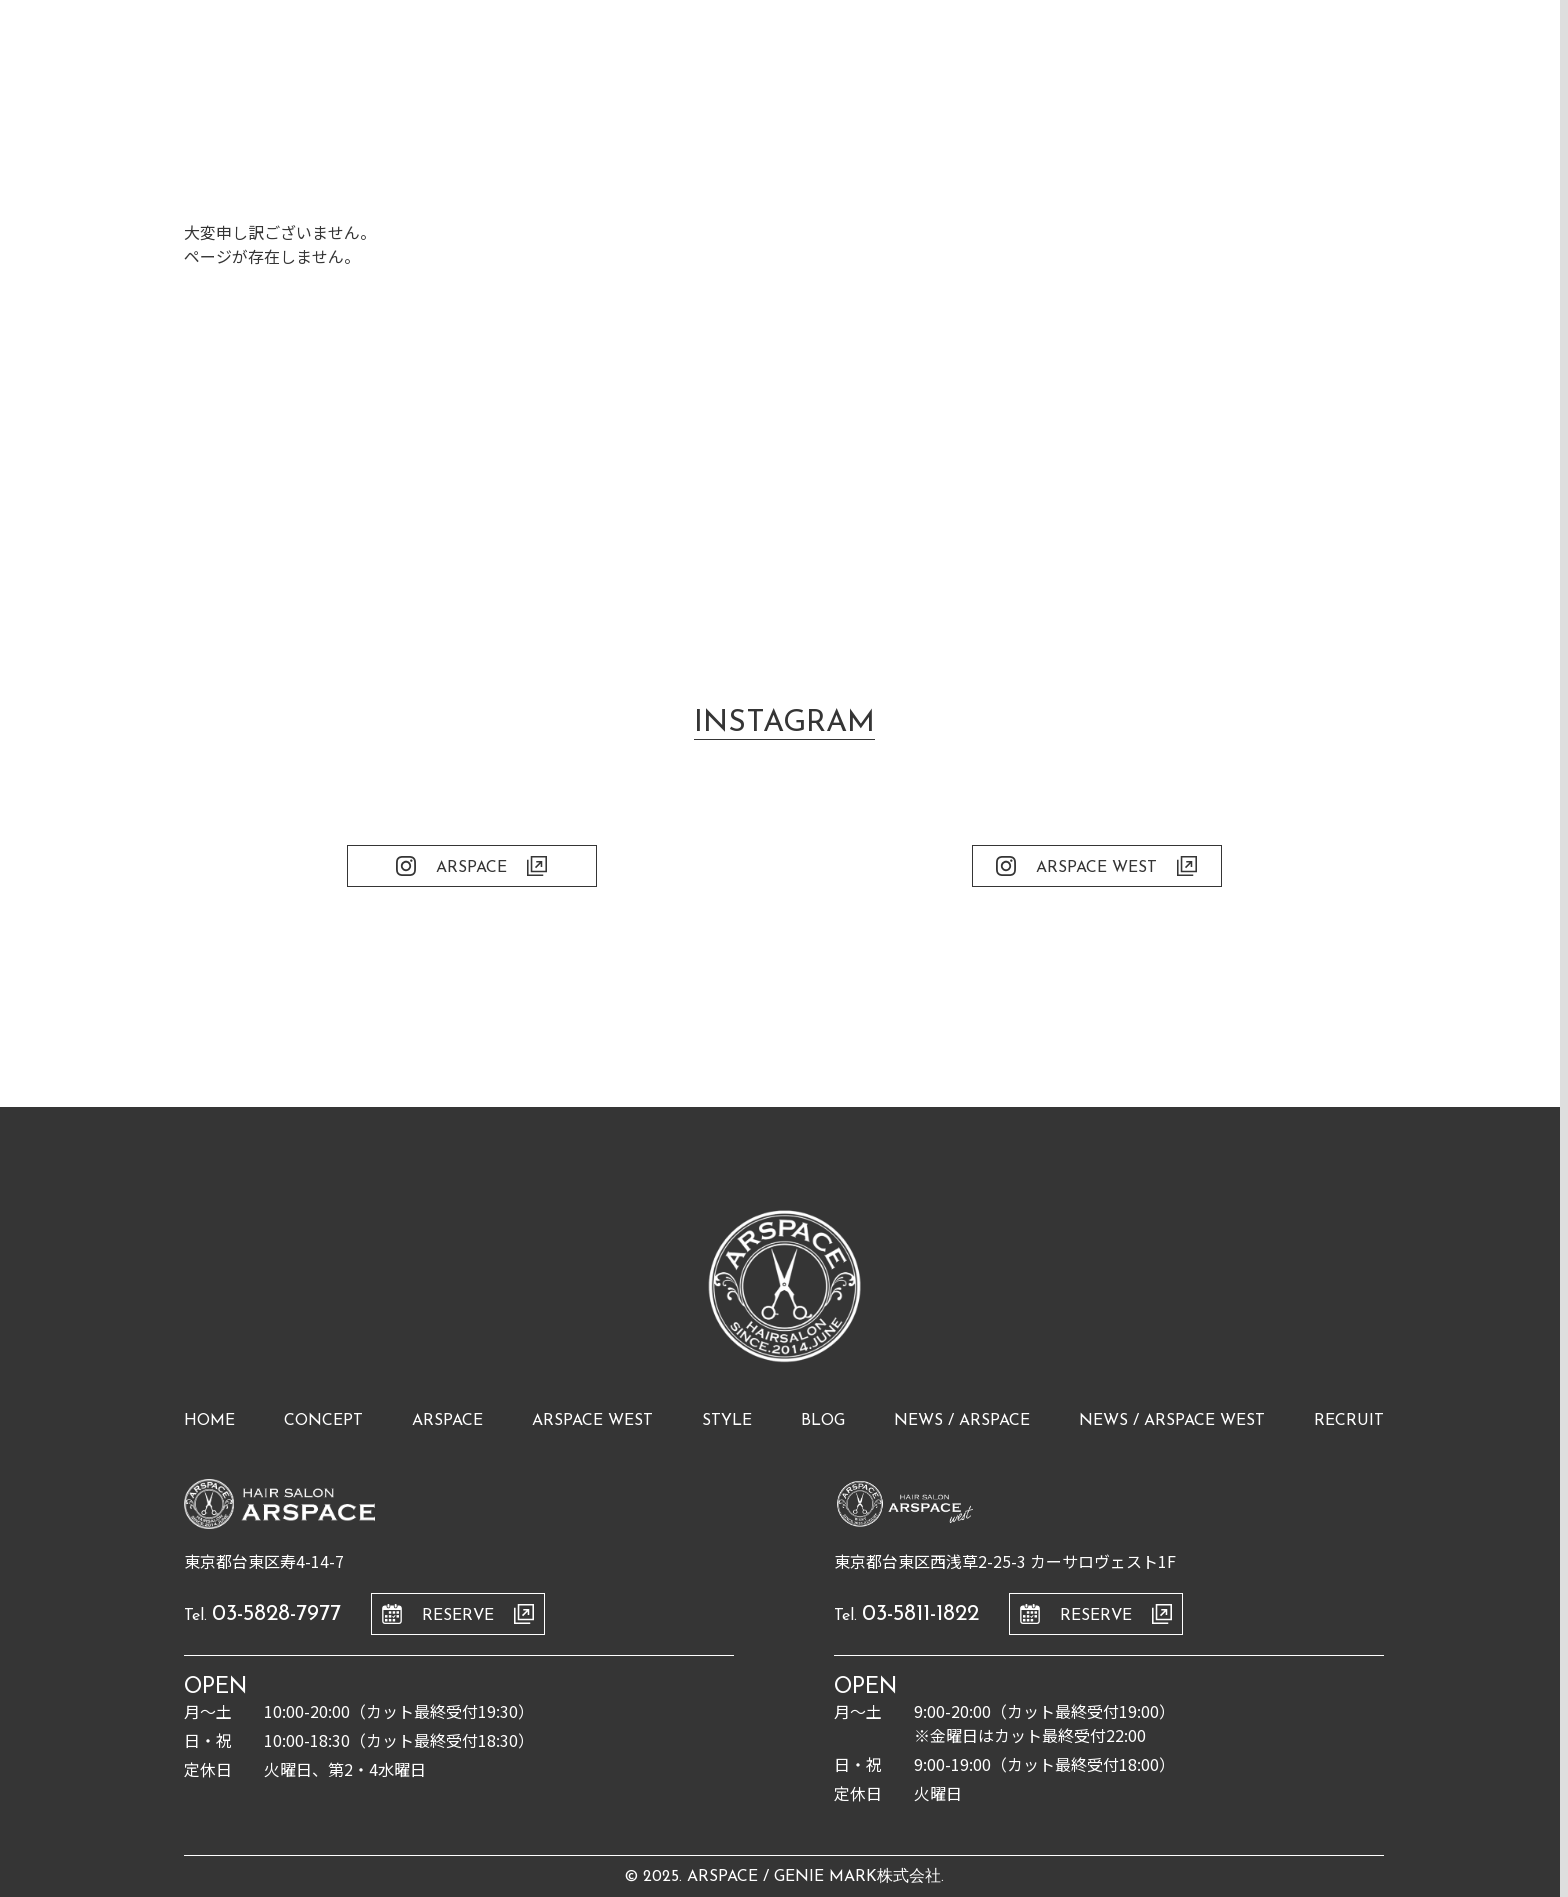  Describe the element at coordinates (823, 1421) in the screenshot. I see `blog` at that location.